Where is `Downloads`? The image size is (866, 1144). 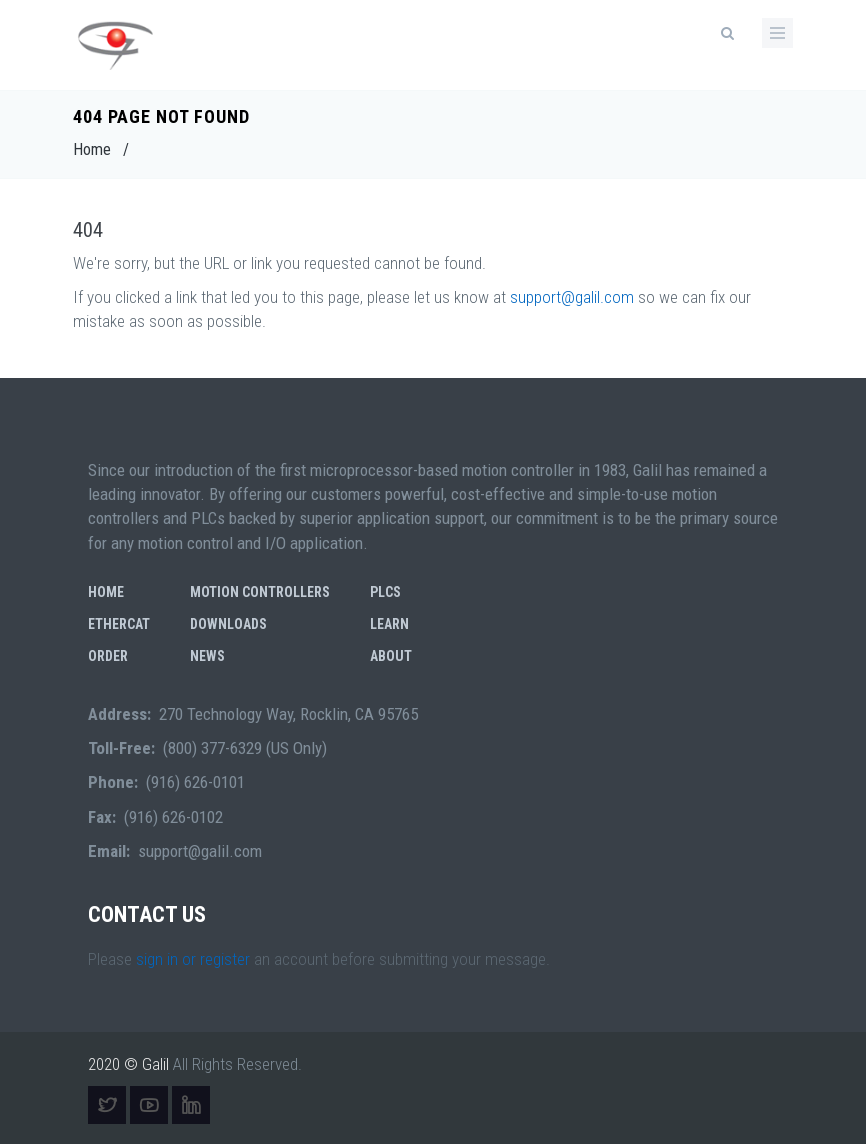
Downloads is located at coordinates (228, 624).